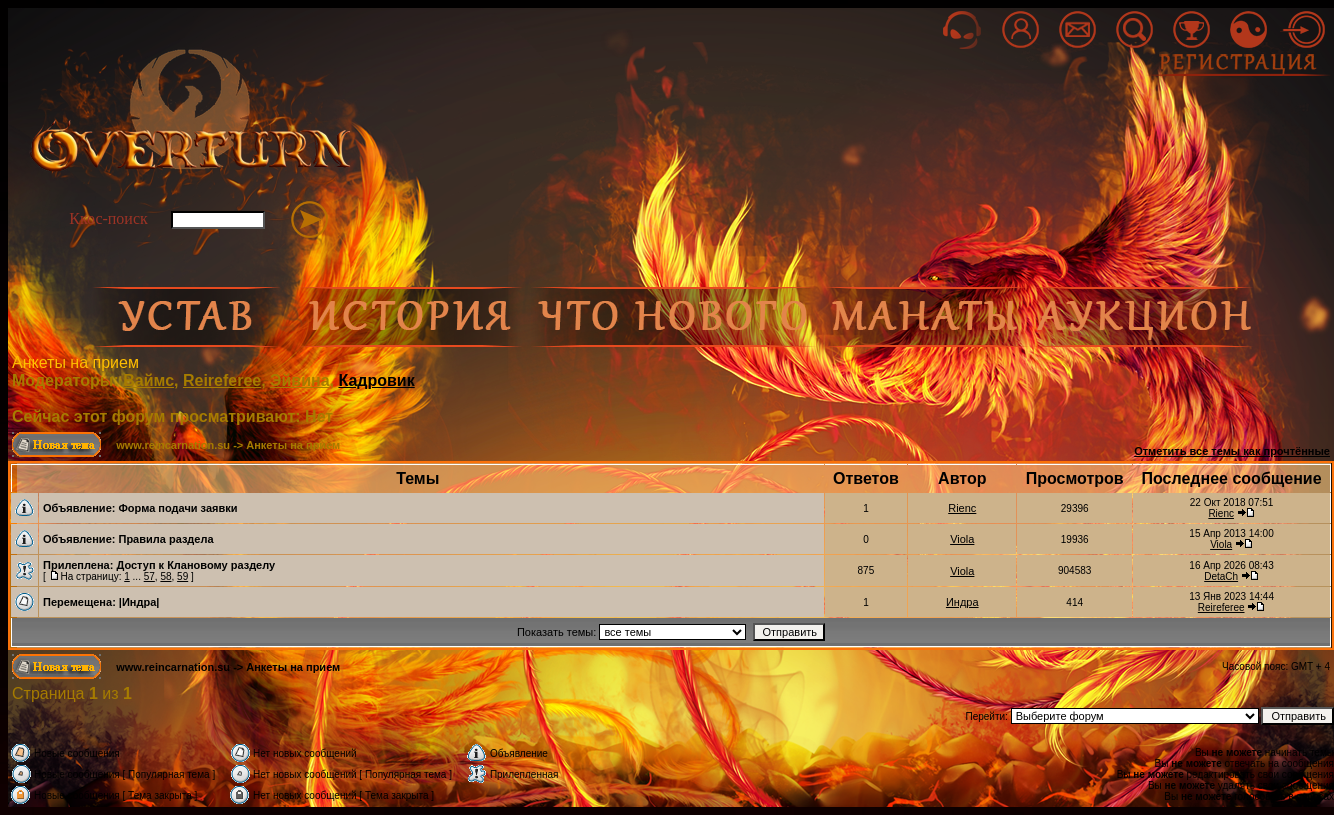  What do you see at coordinates (165, 576) in the screenshot?
I see `58` at bounding box center [165, 576].